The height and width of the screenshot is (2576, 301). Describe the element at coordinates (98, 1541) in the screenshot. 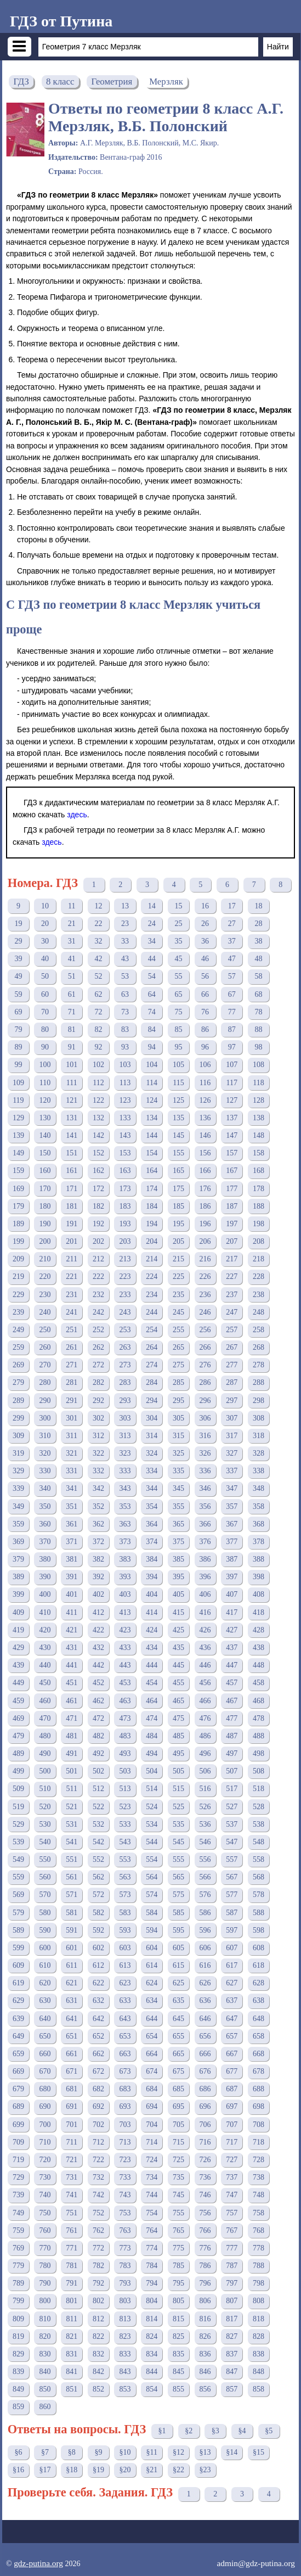

I see `372` at that location.